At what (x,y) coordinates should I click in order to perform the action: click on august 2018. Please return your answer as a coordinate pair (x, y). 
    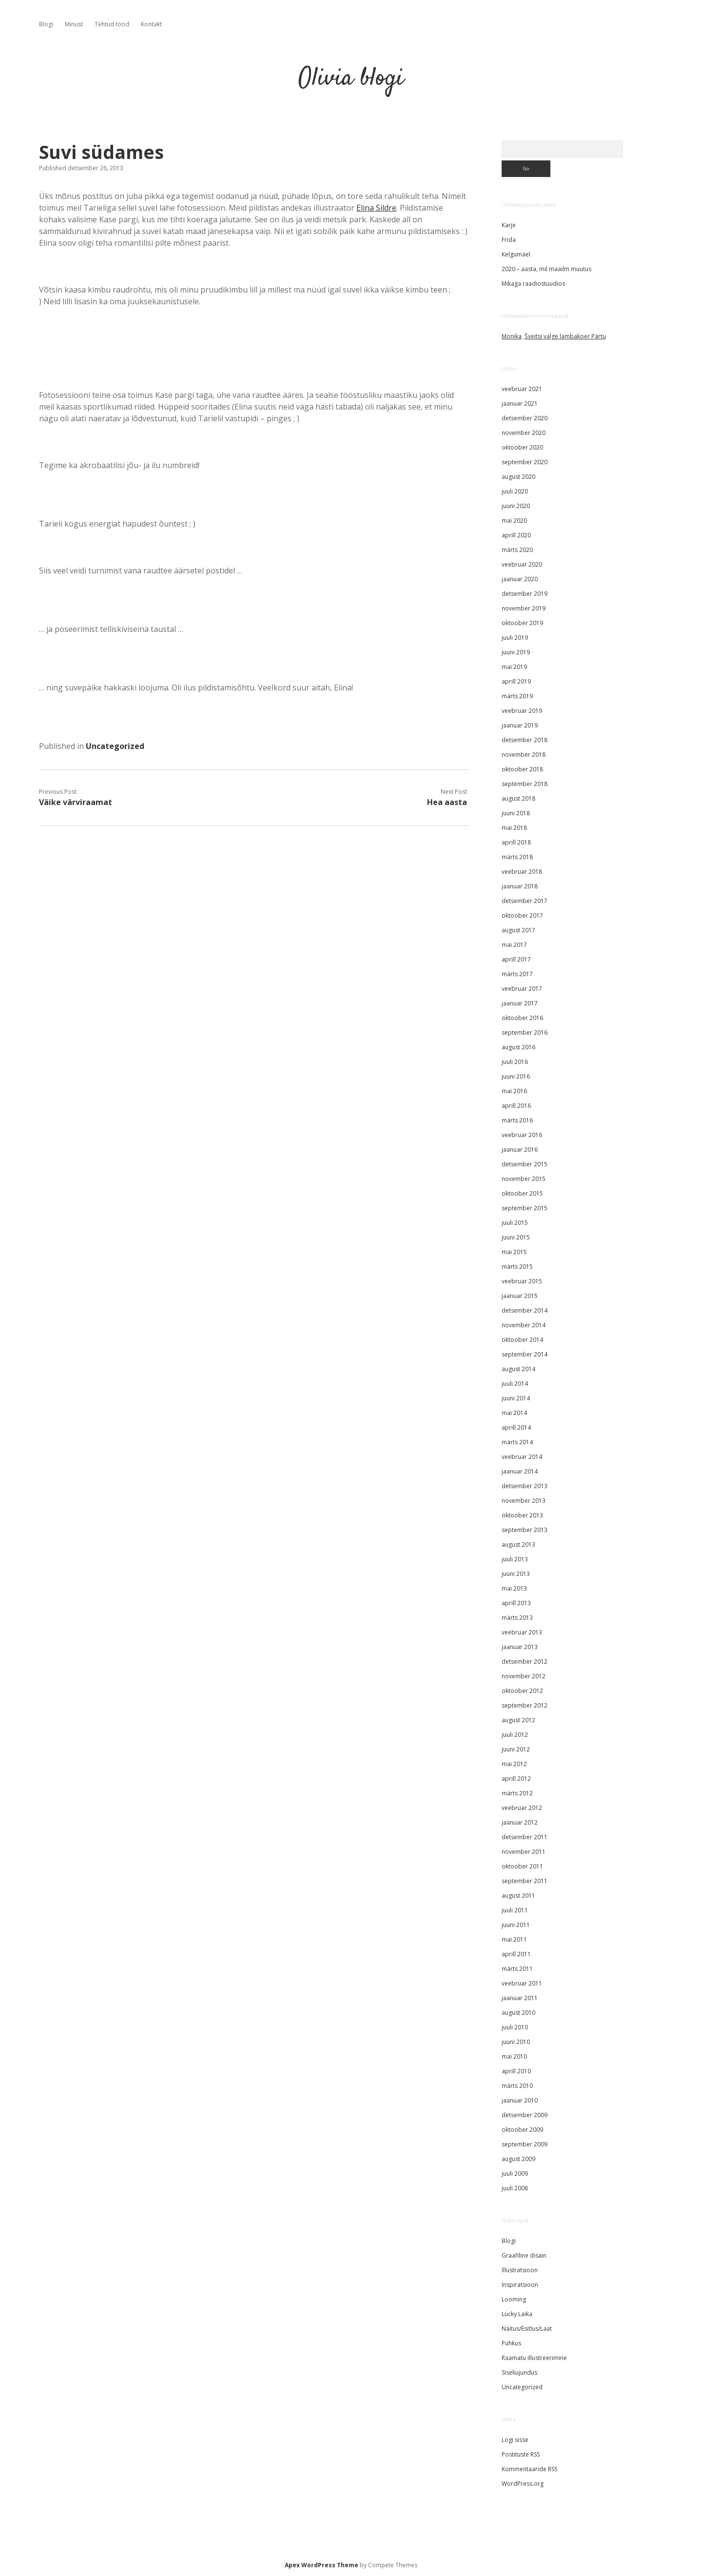
    Looking at the image, I should click on (518, 798).